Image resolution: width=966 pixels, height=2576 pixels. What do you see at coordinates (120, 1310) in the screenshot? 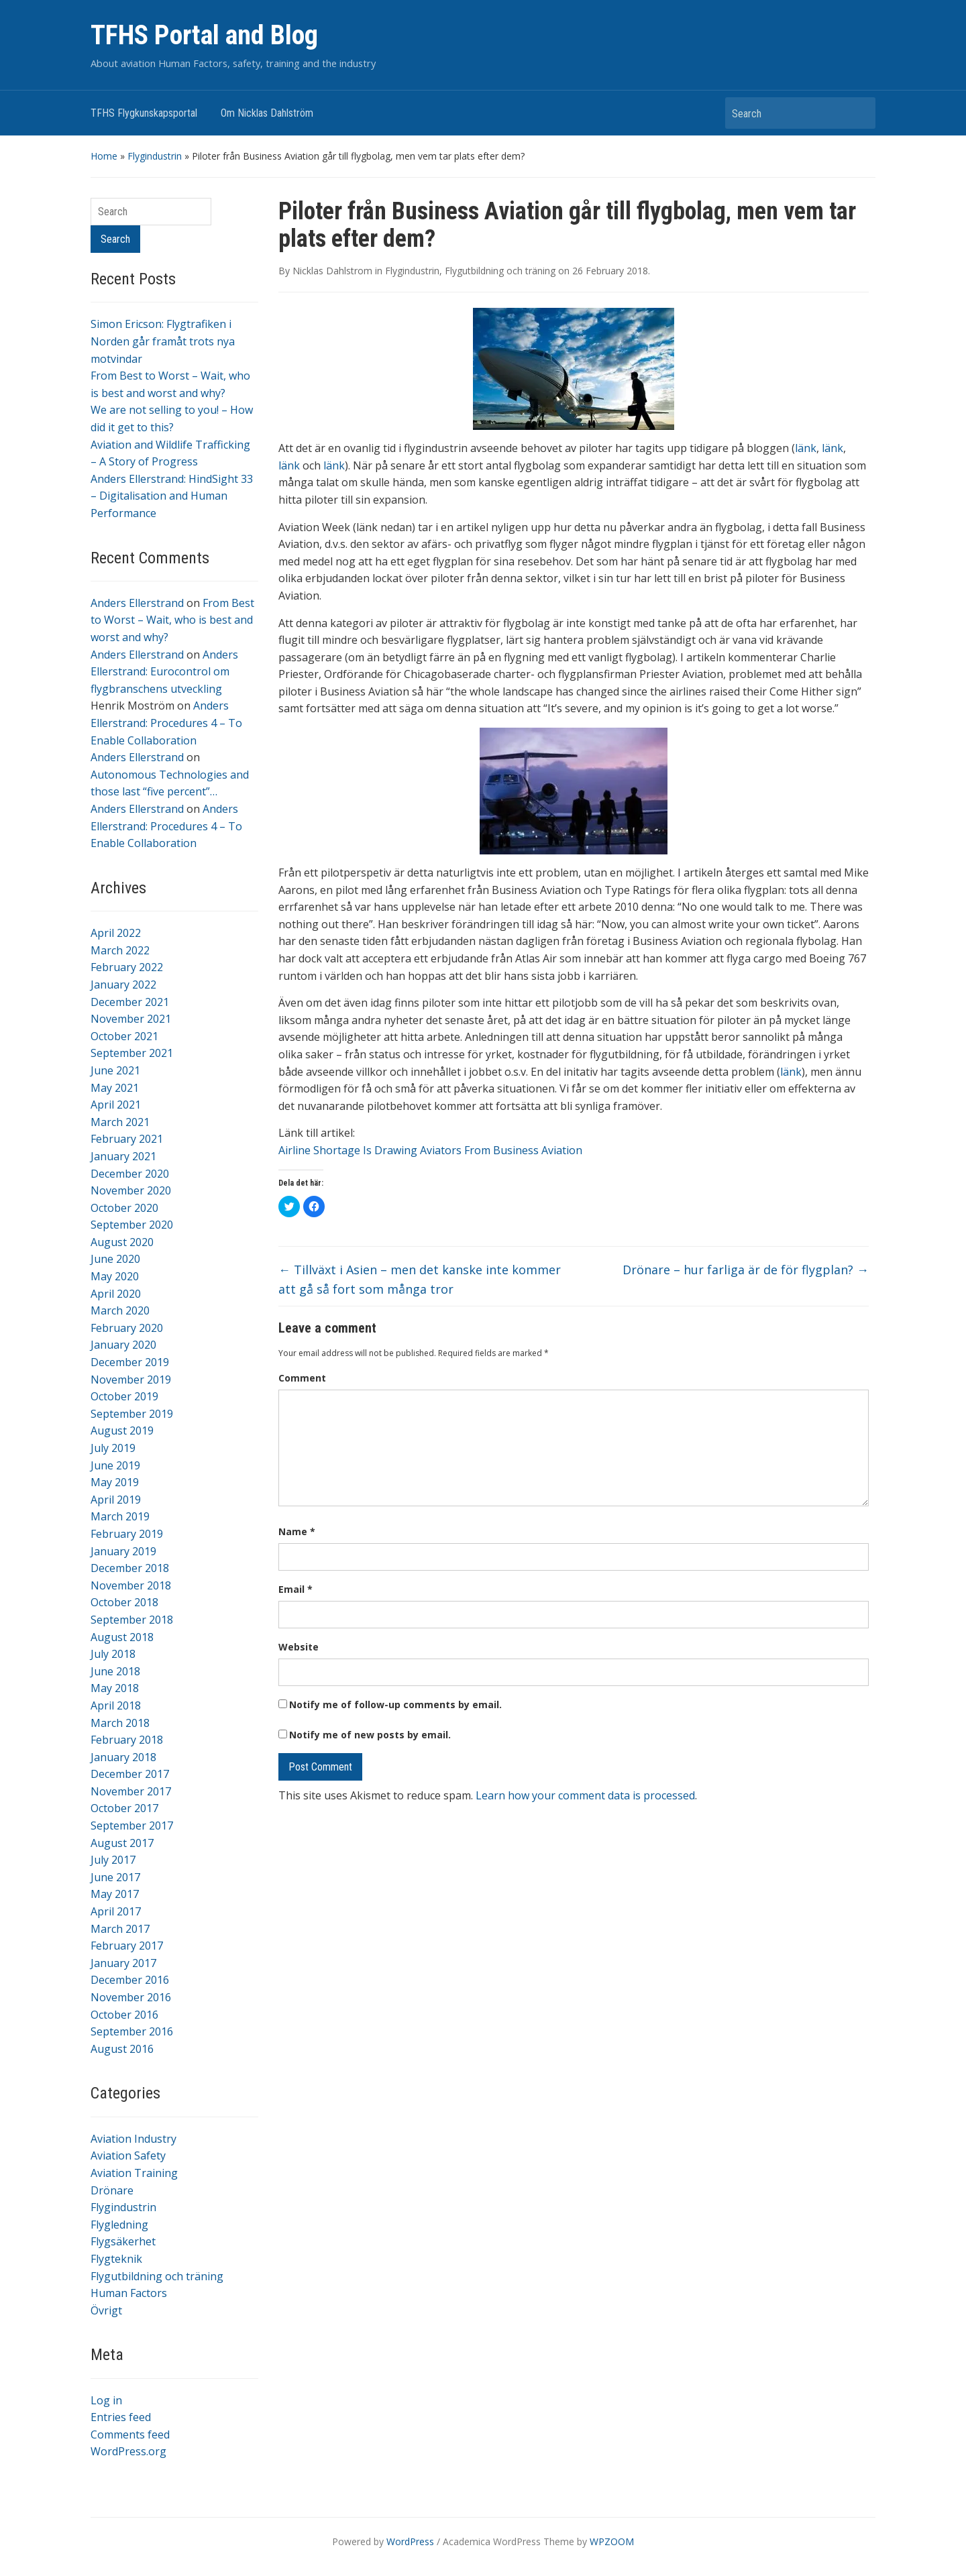
I see `March 2020` at bounding box center [120, 1310].